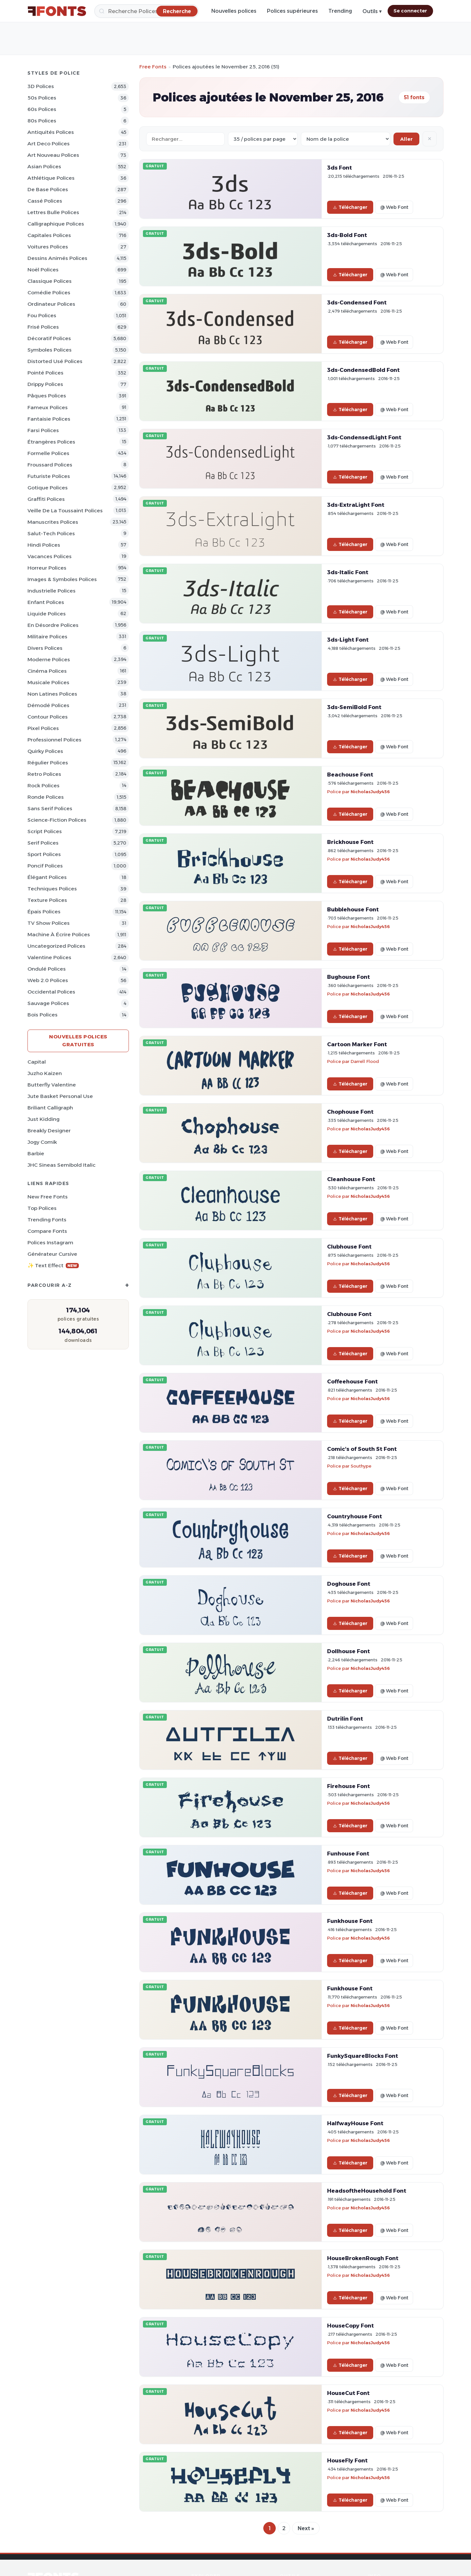  What do you see at coordinates (48, 682) in the screenshot?
I see `Musicale Polices` at bounding box center [48, 682].